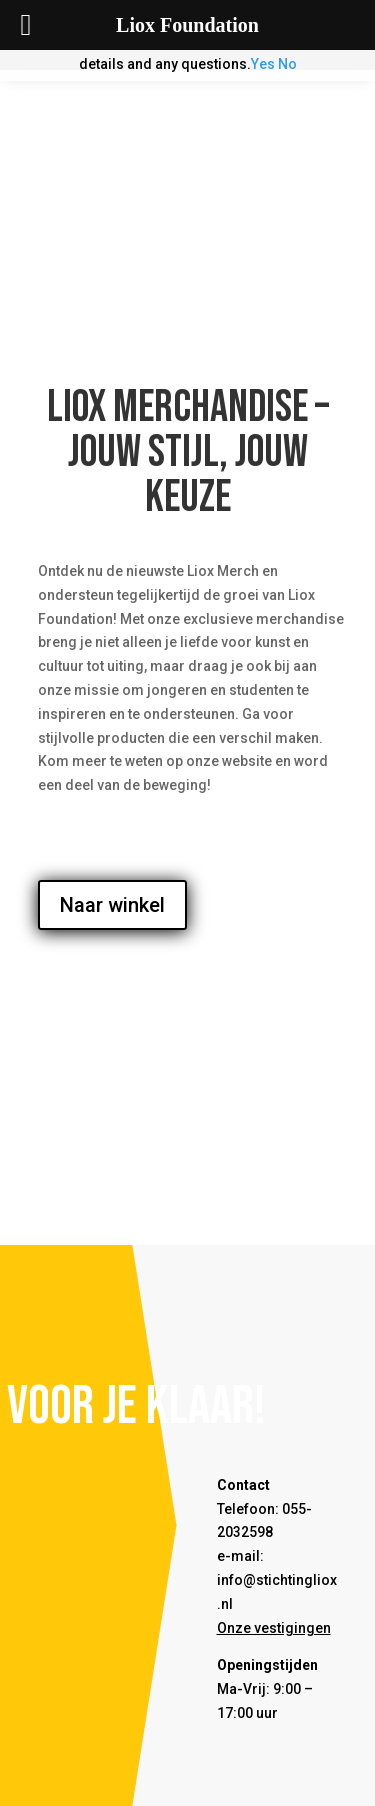  I want to click on e-mail: info@stichtingliox.nl, so click(277, 1580).